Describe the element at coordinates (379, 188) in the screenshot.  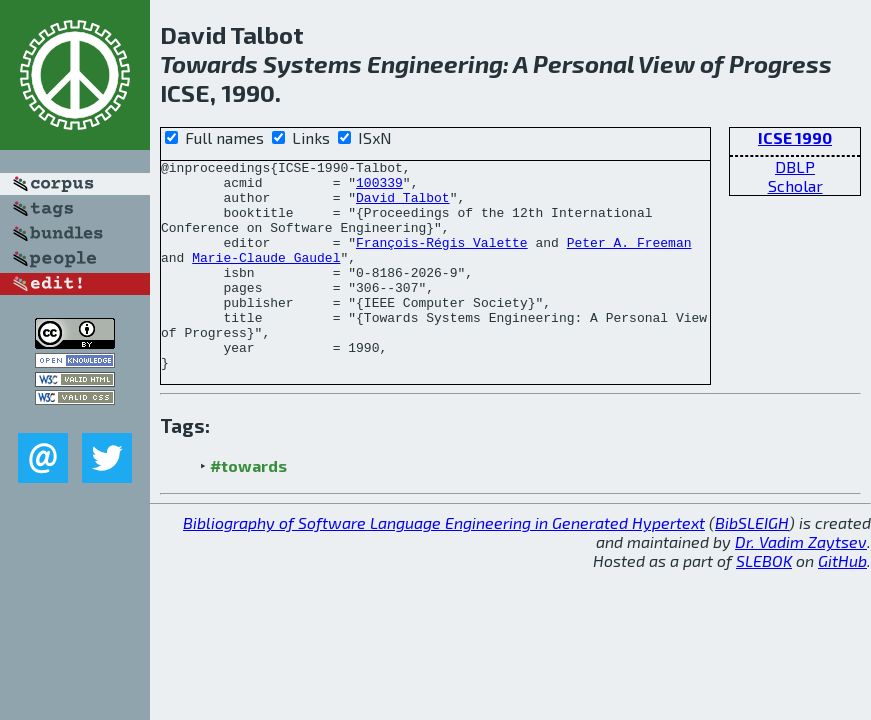
I see `100339` at that location.